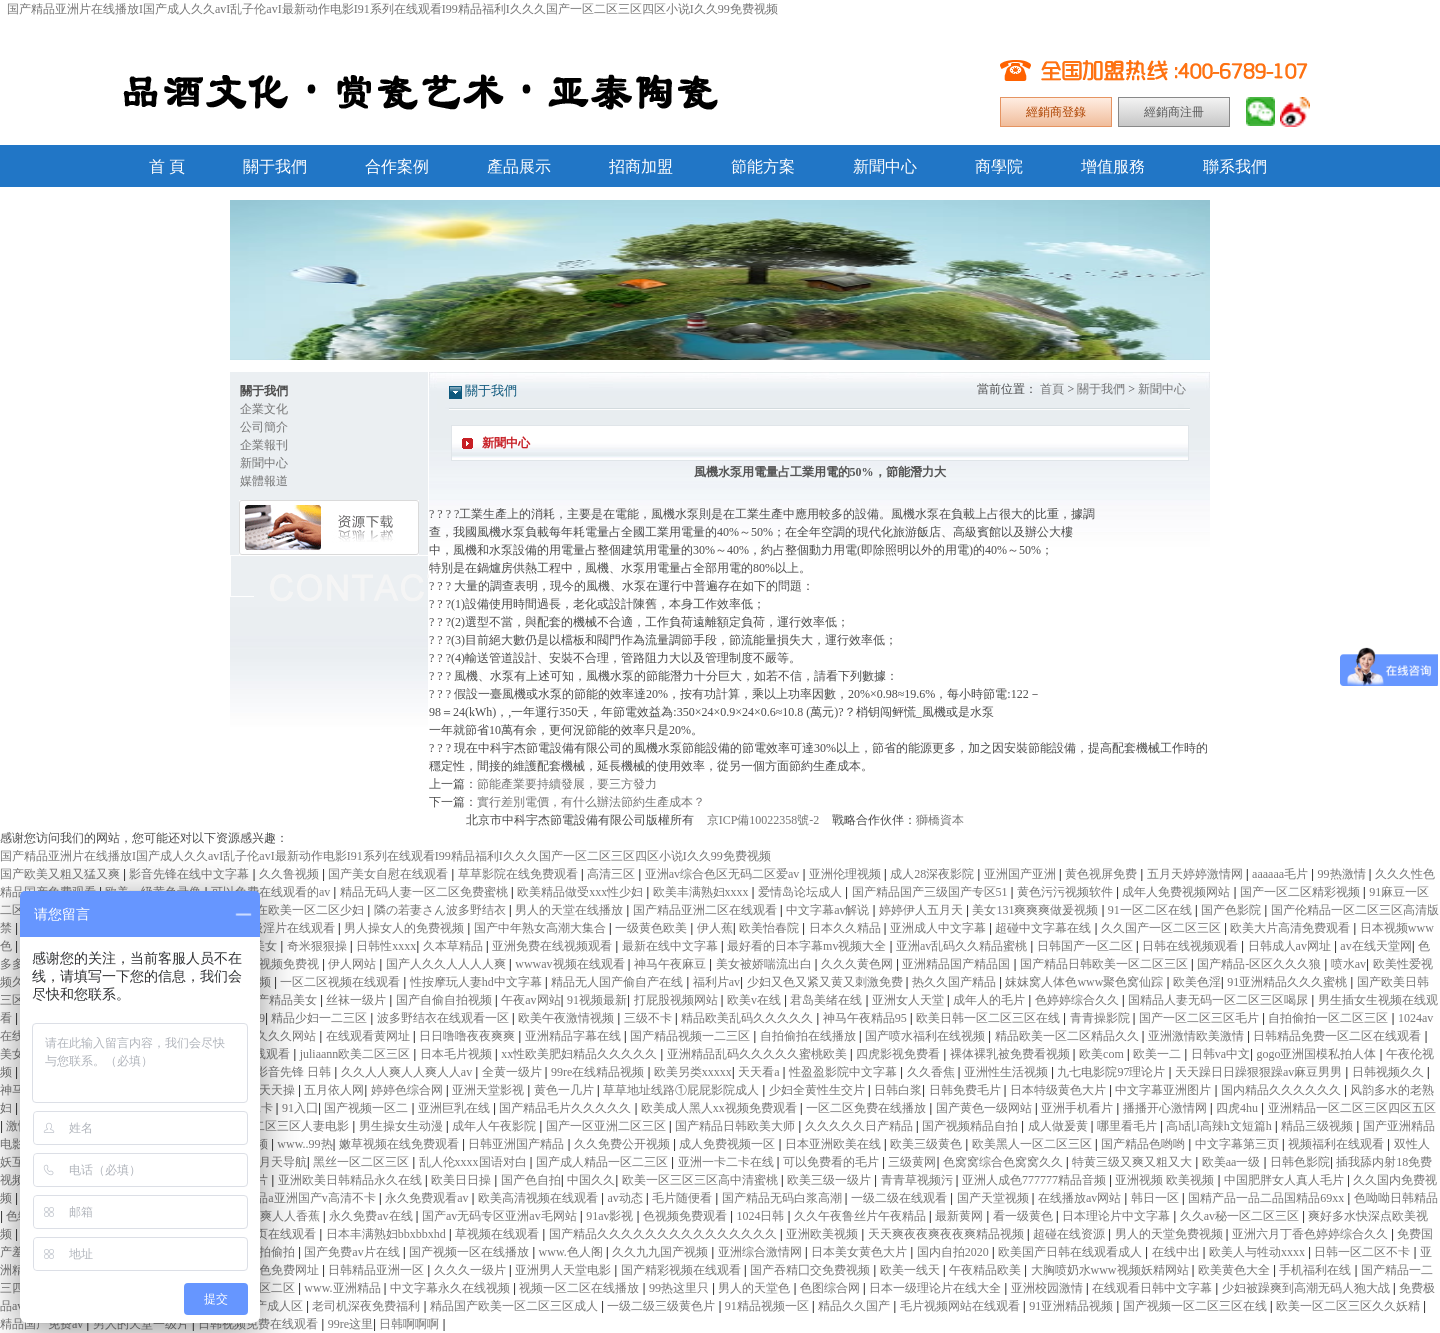 Image resolution: width=1440 pixels, height=1333 pixels. Describe the element at coordinates (1281, 874) in the screenshot. I see `aaaaaa毛片` at that location.